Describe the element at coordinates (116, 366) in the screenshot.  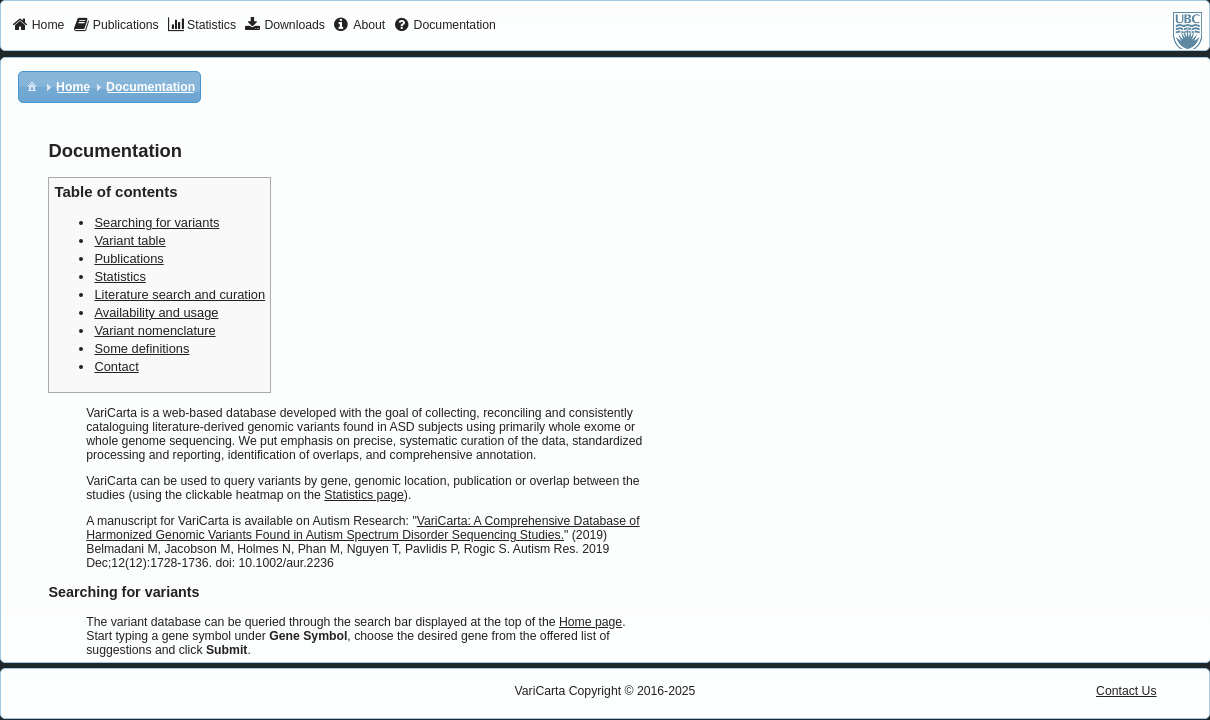
I see `Contact` at that location.